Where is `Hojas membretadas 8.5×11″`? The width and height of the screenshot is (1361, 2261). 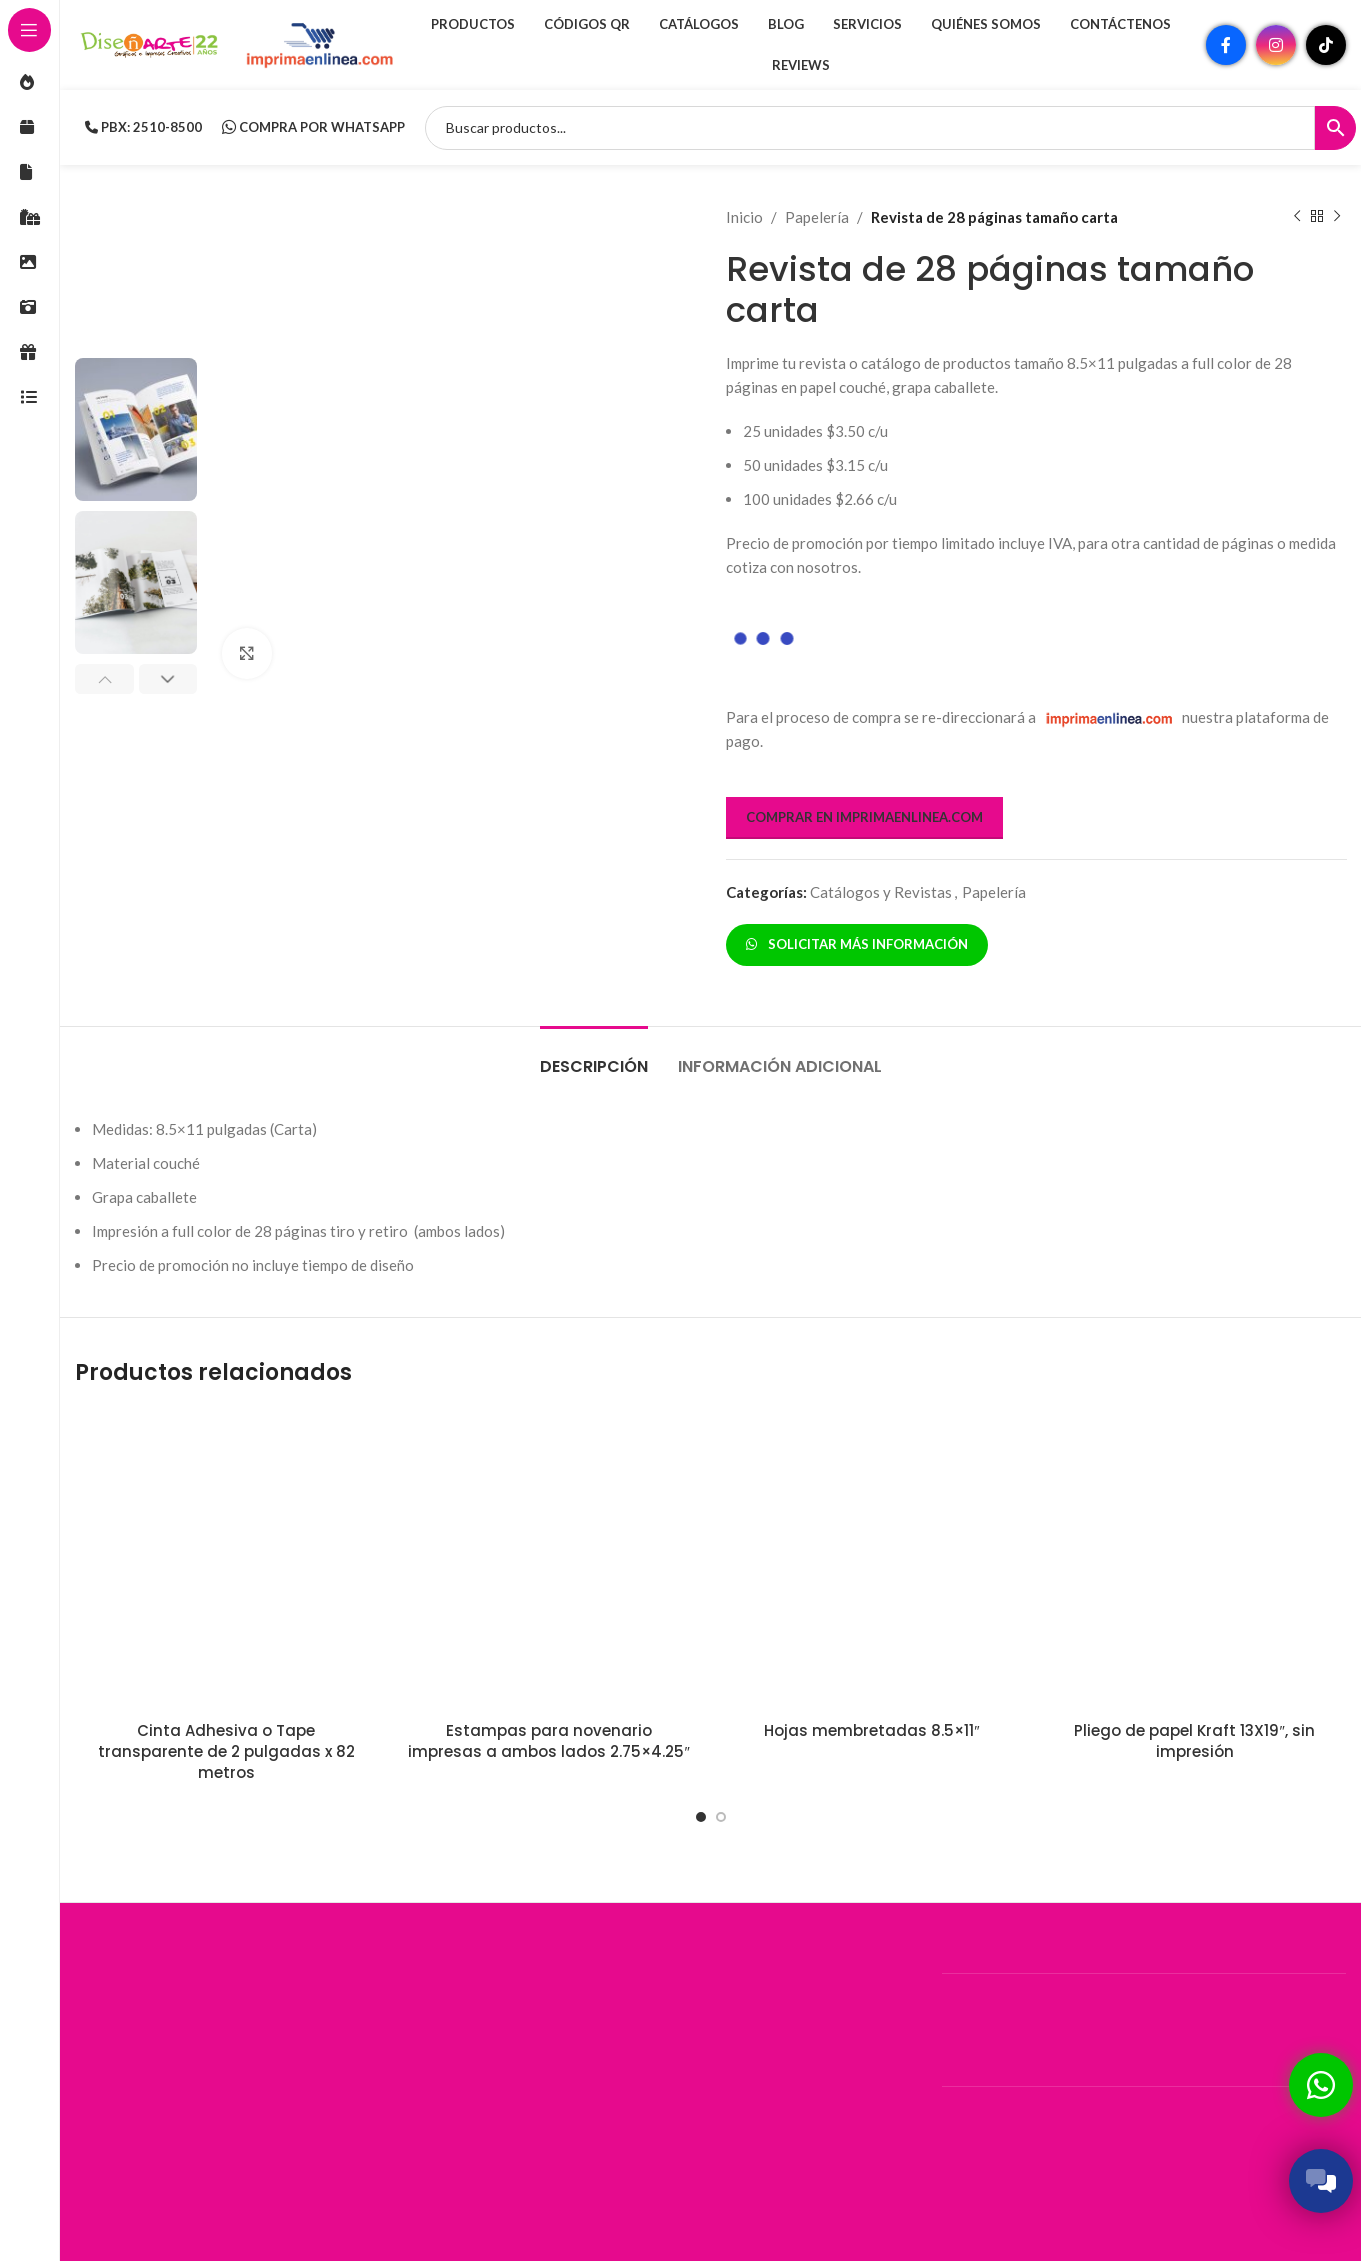 Hojas membretadas 8.5×11″ is located at coordinates (871, 1730).